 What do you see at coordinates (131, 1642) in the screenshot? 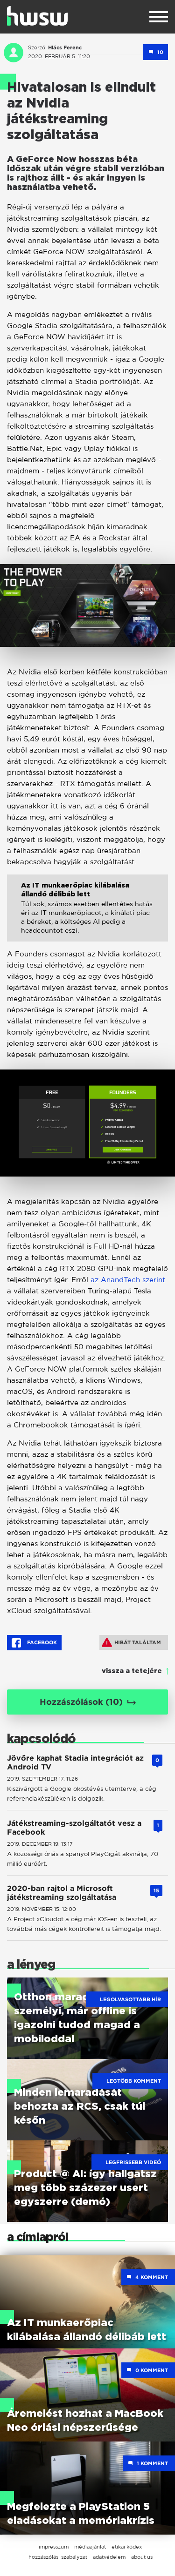
I see `Hibát találtam` at bounding box center [131, 1642].